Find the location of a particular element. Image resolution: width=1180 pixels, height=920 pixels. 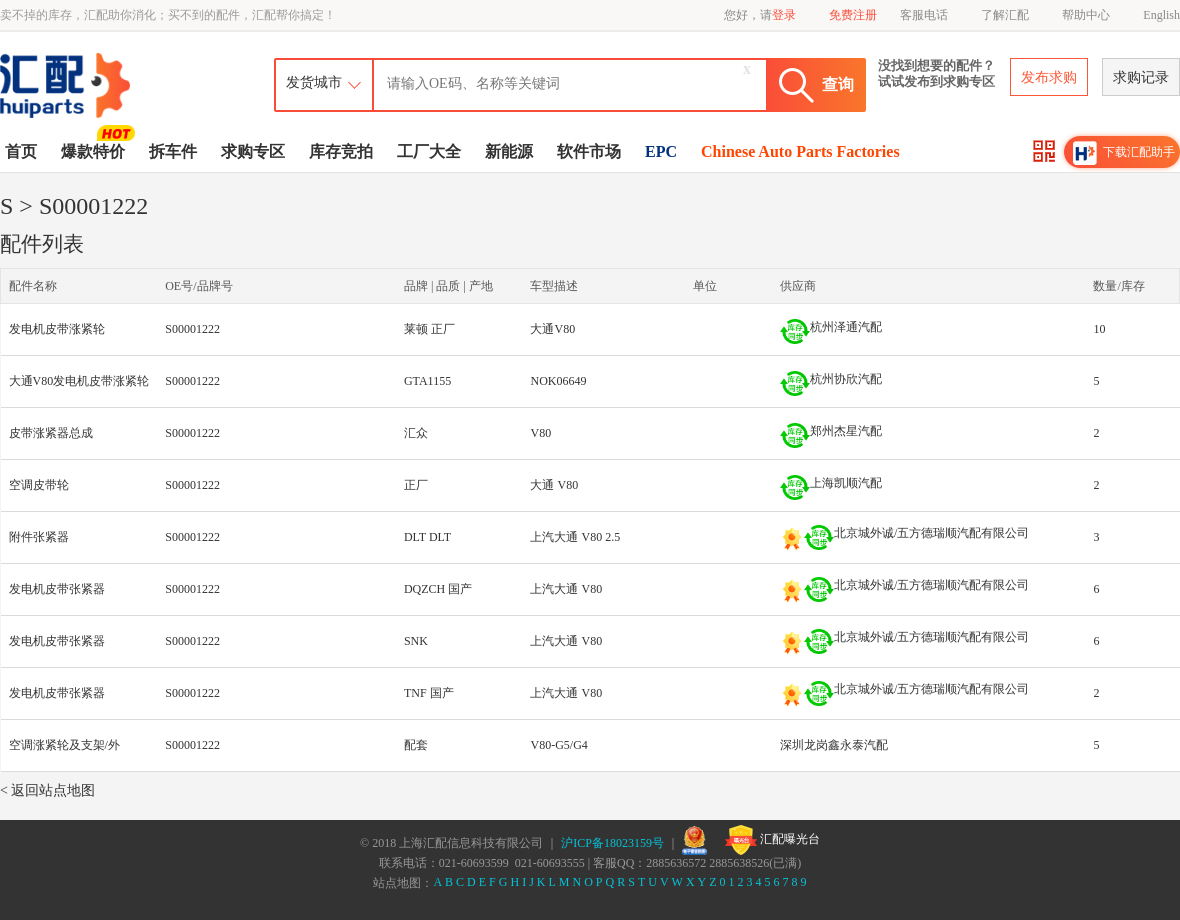

拆车件 is located at coordinates (173, 151).